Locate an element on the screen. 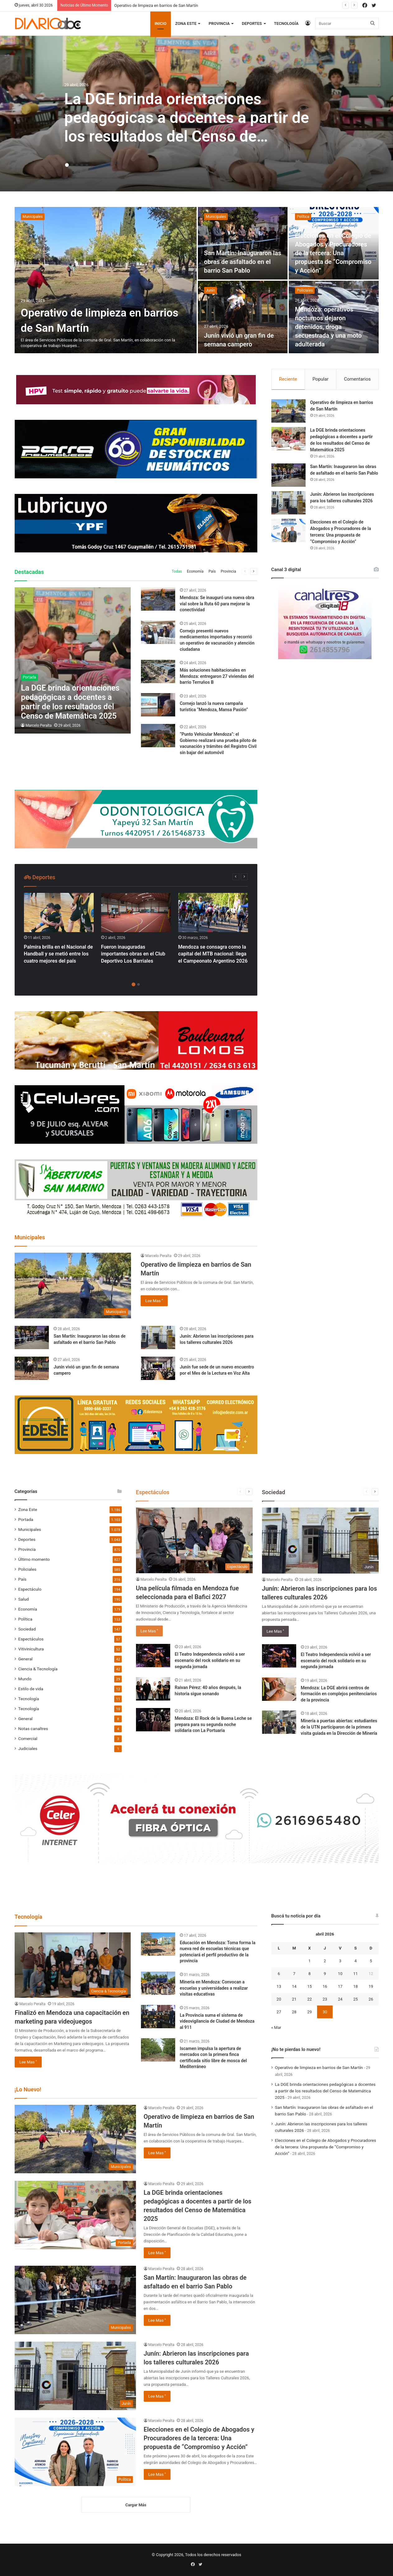  Sociedad is located at coordinates (27, 1628).